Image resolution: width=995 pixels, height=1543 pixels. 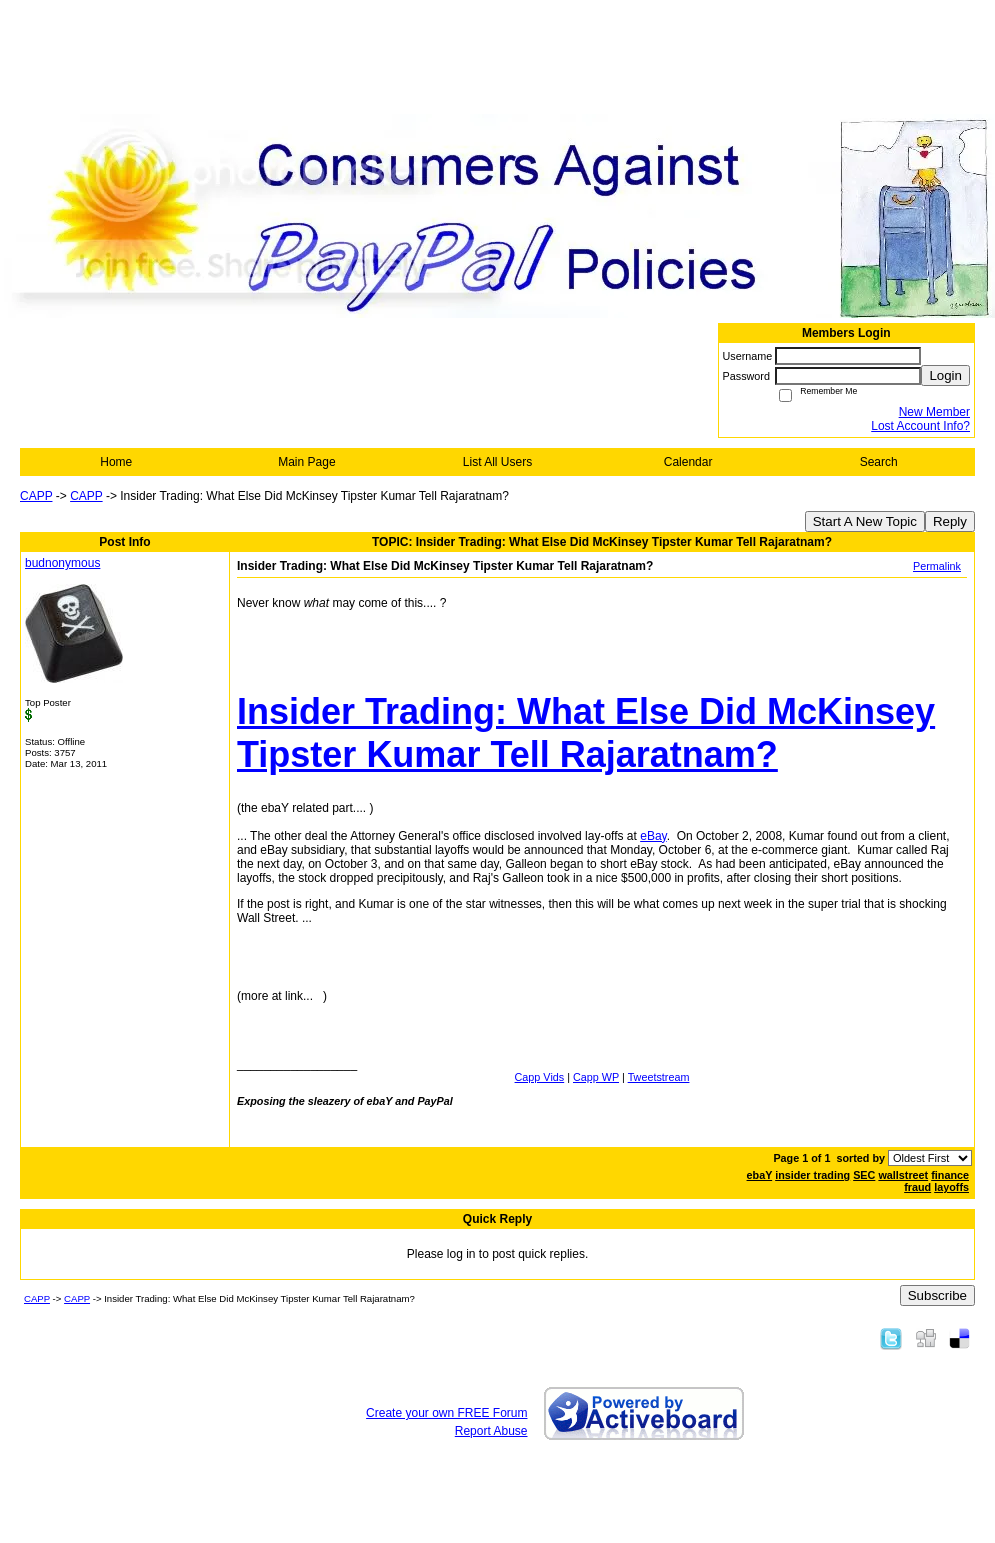 I want to click on insider trading, so click(x=812, y=1175).